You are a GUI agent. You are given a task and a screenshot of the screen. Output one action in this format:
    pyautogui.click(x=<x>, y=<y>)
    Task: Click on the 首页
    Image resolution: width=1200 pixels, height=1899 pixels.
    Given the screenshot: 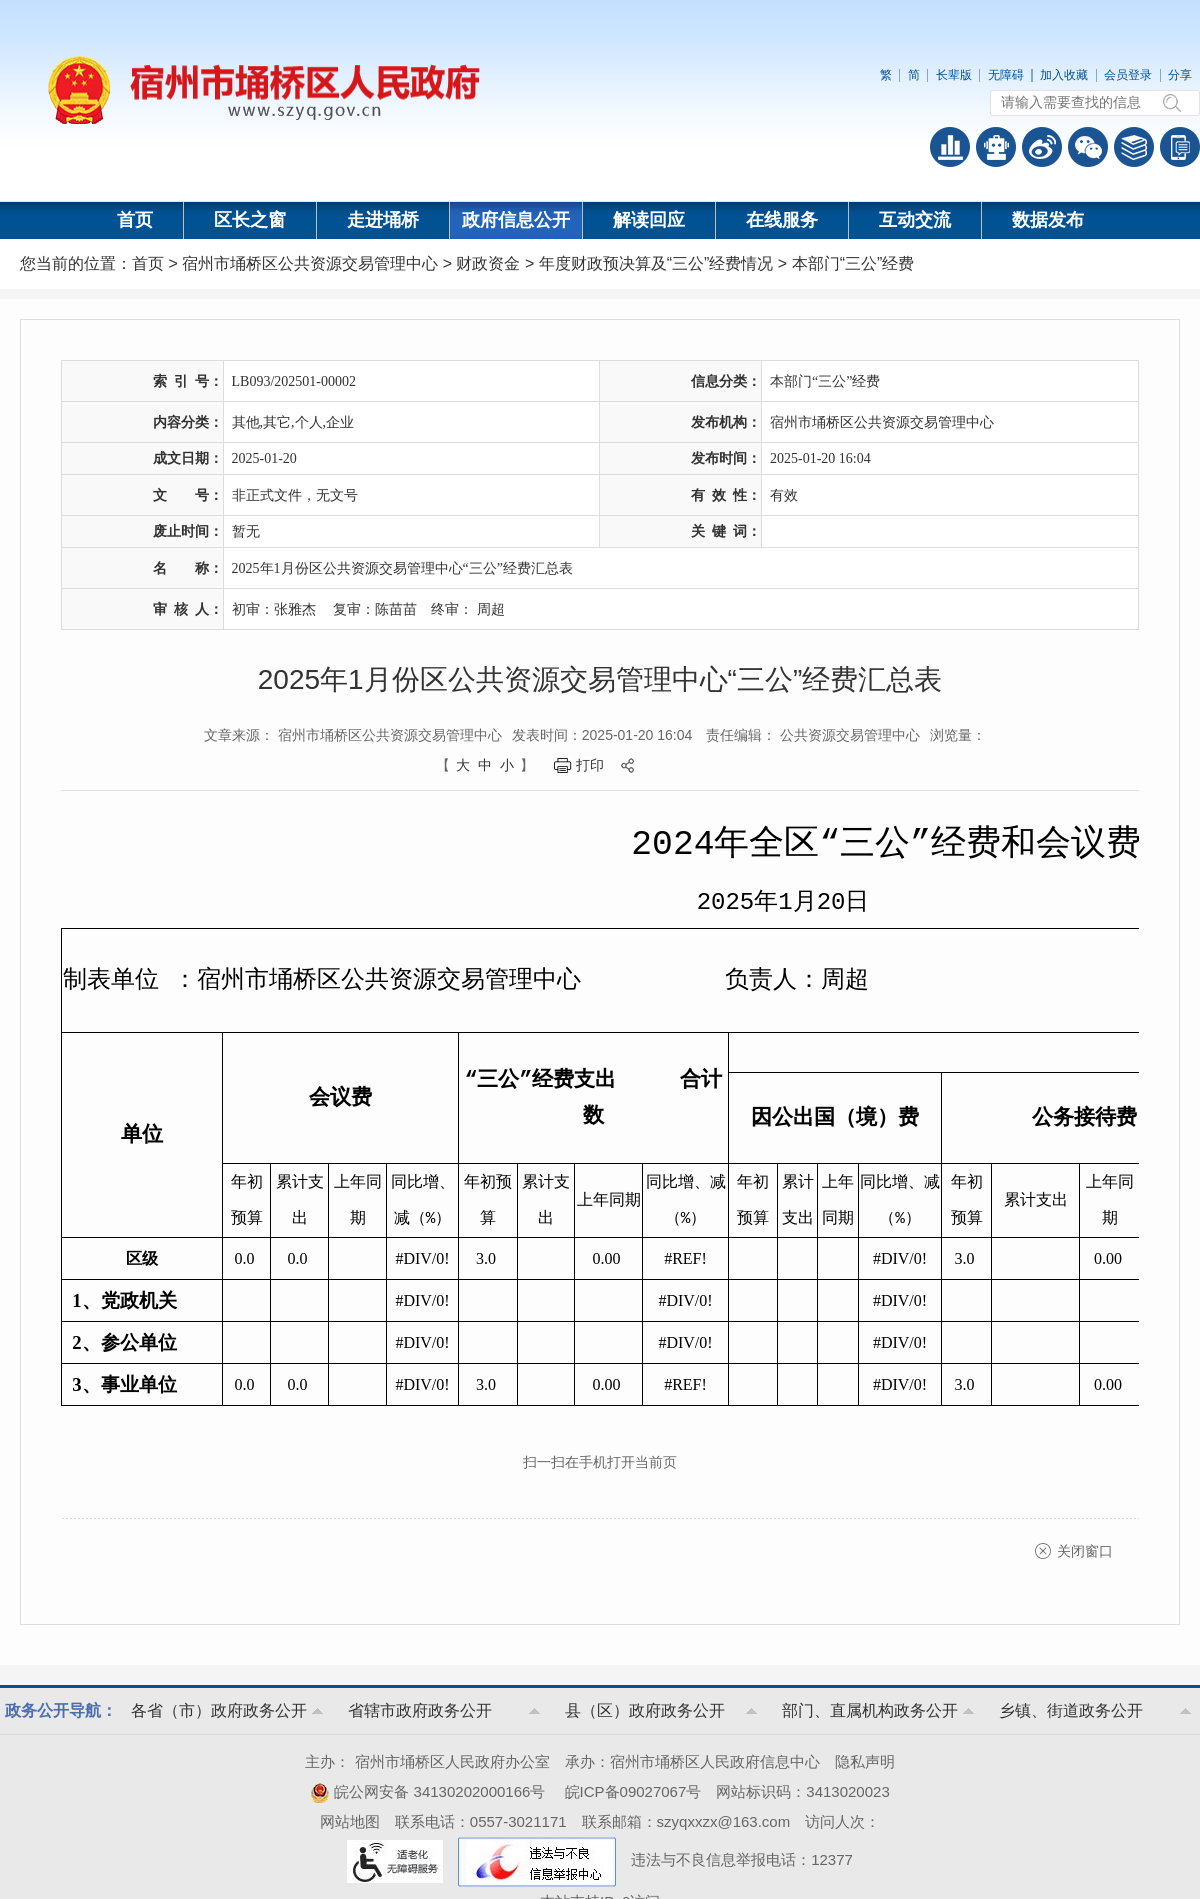 What is the action you would take?
    pyautogui.click(x=135, y=220)
    